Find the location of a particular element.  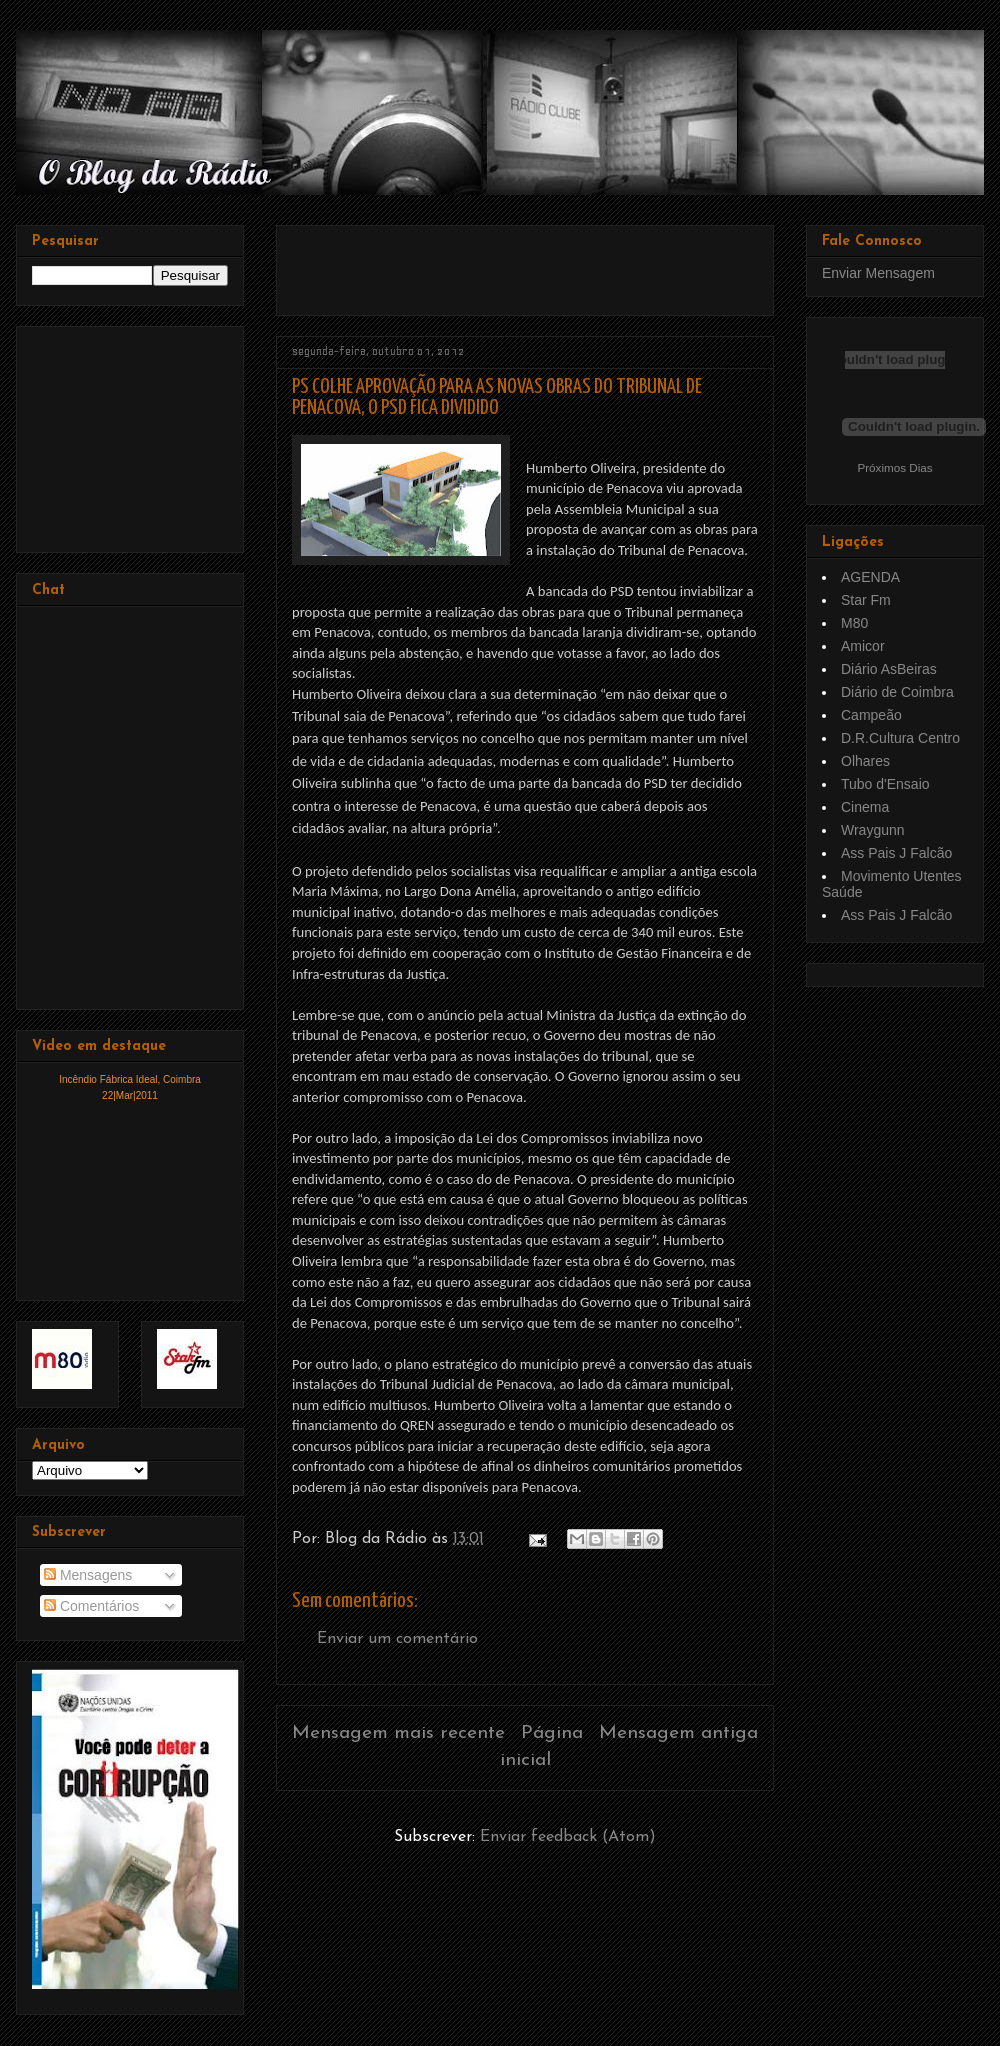

Mensagens is located at coordinates (88, 1575).